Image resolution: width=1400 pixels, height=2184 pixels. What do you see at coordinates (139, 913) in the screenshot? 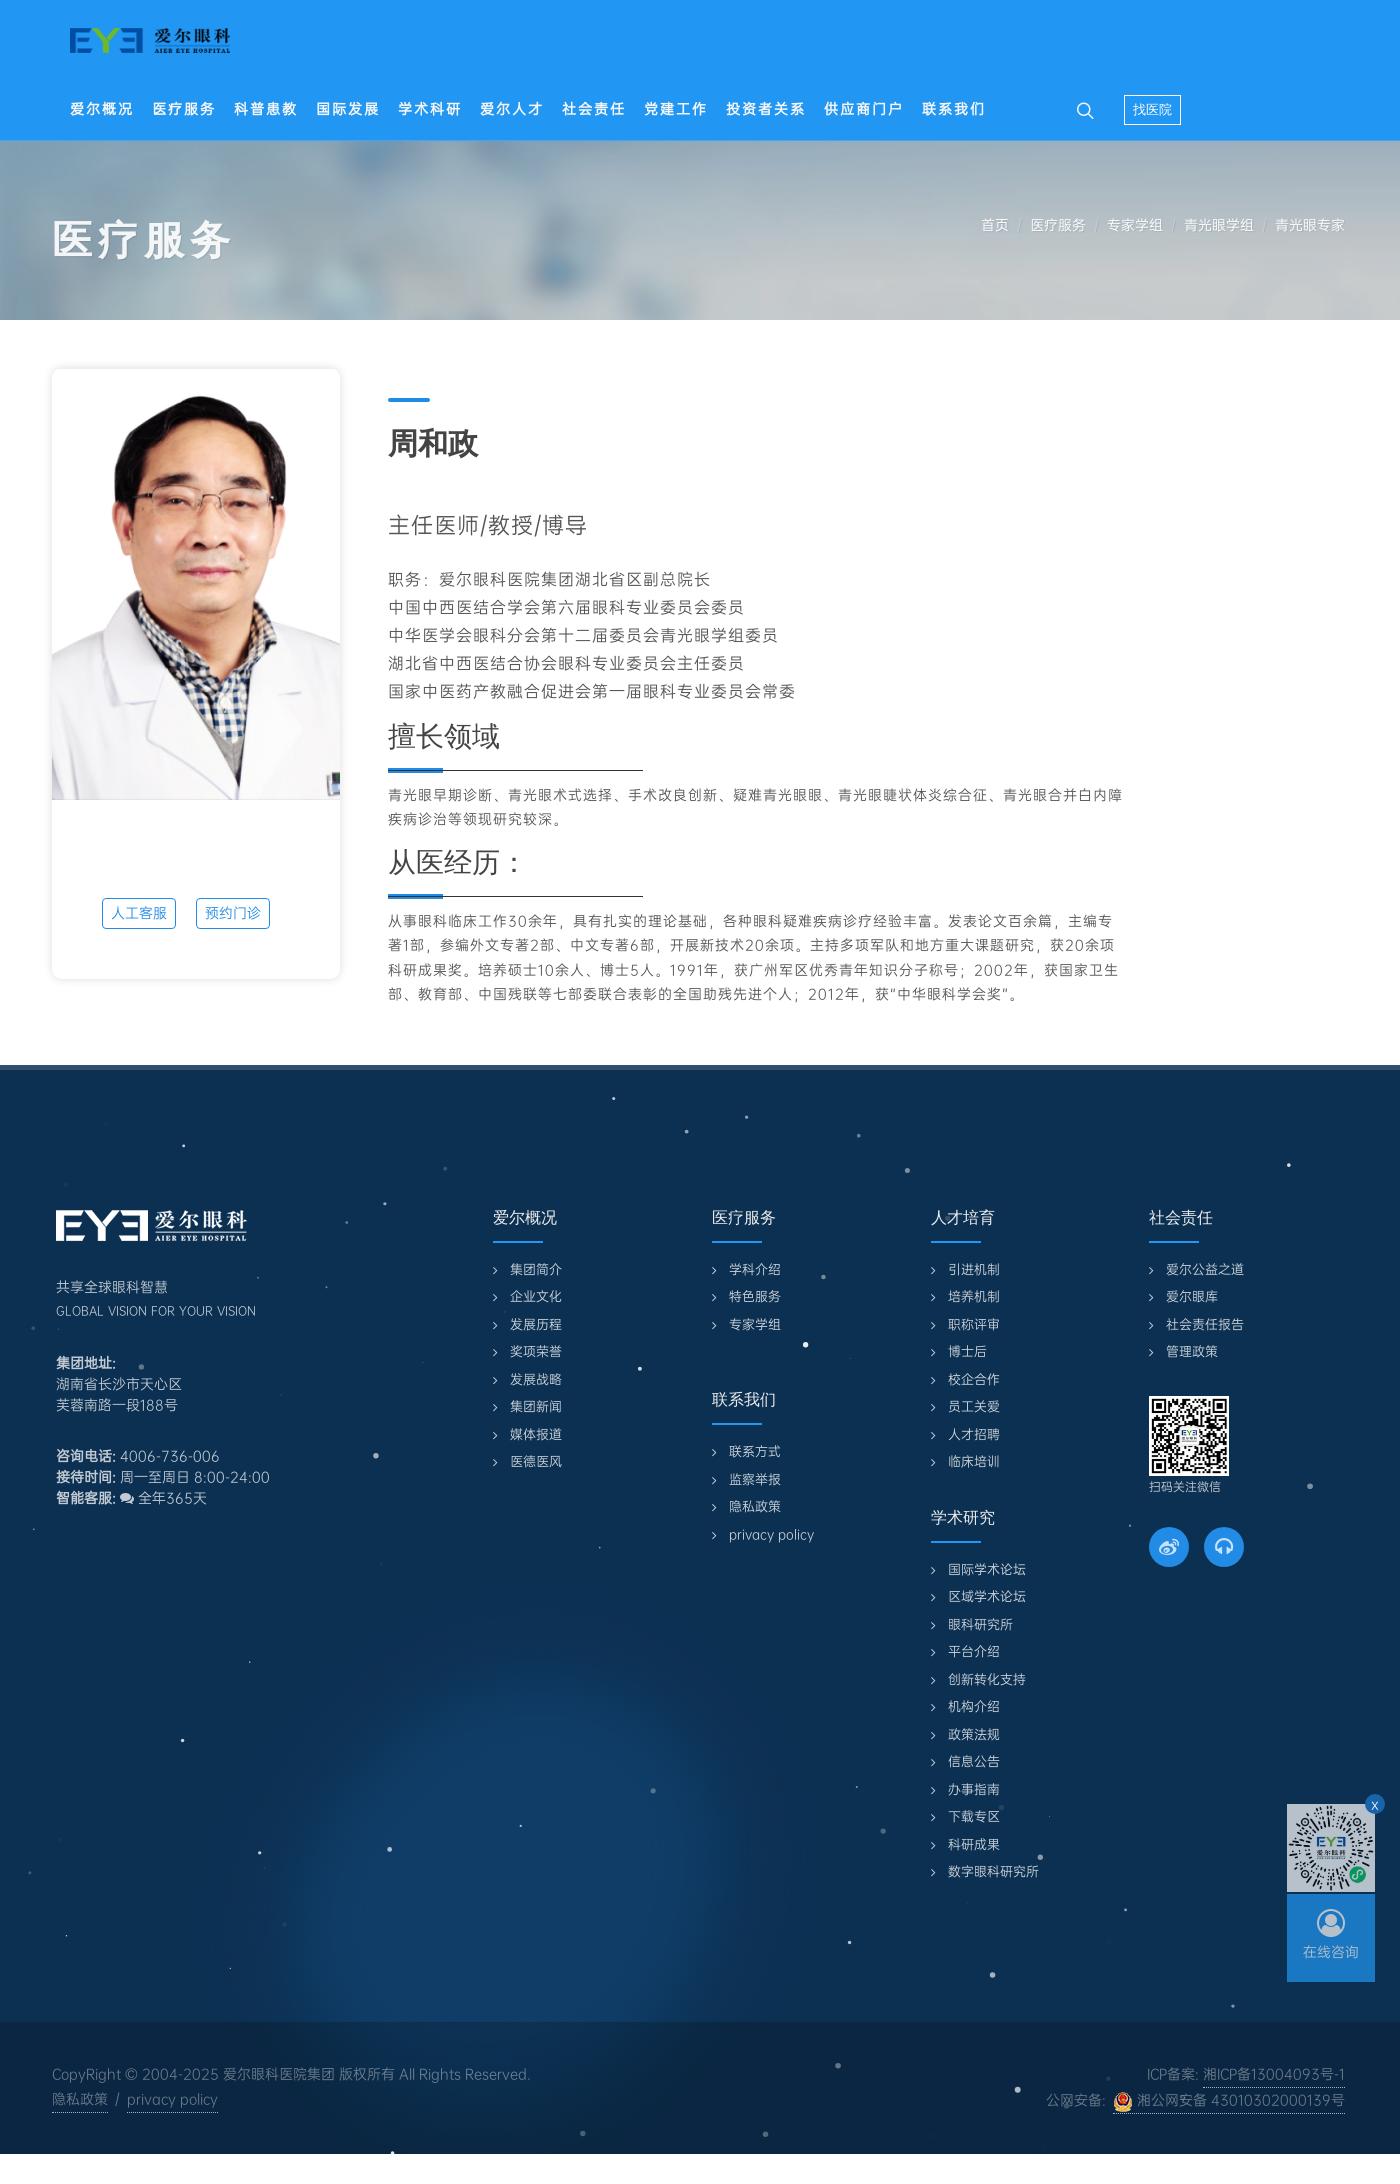
I see `人工客服` at bounding box center [139, 913].